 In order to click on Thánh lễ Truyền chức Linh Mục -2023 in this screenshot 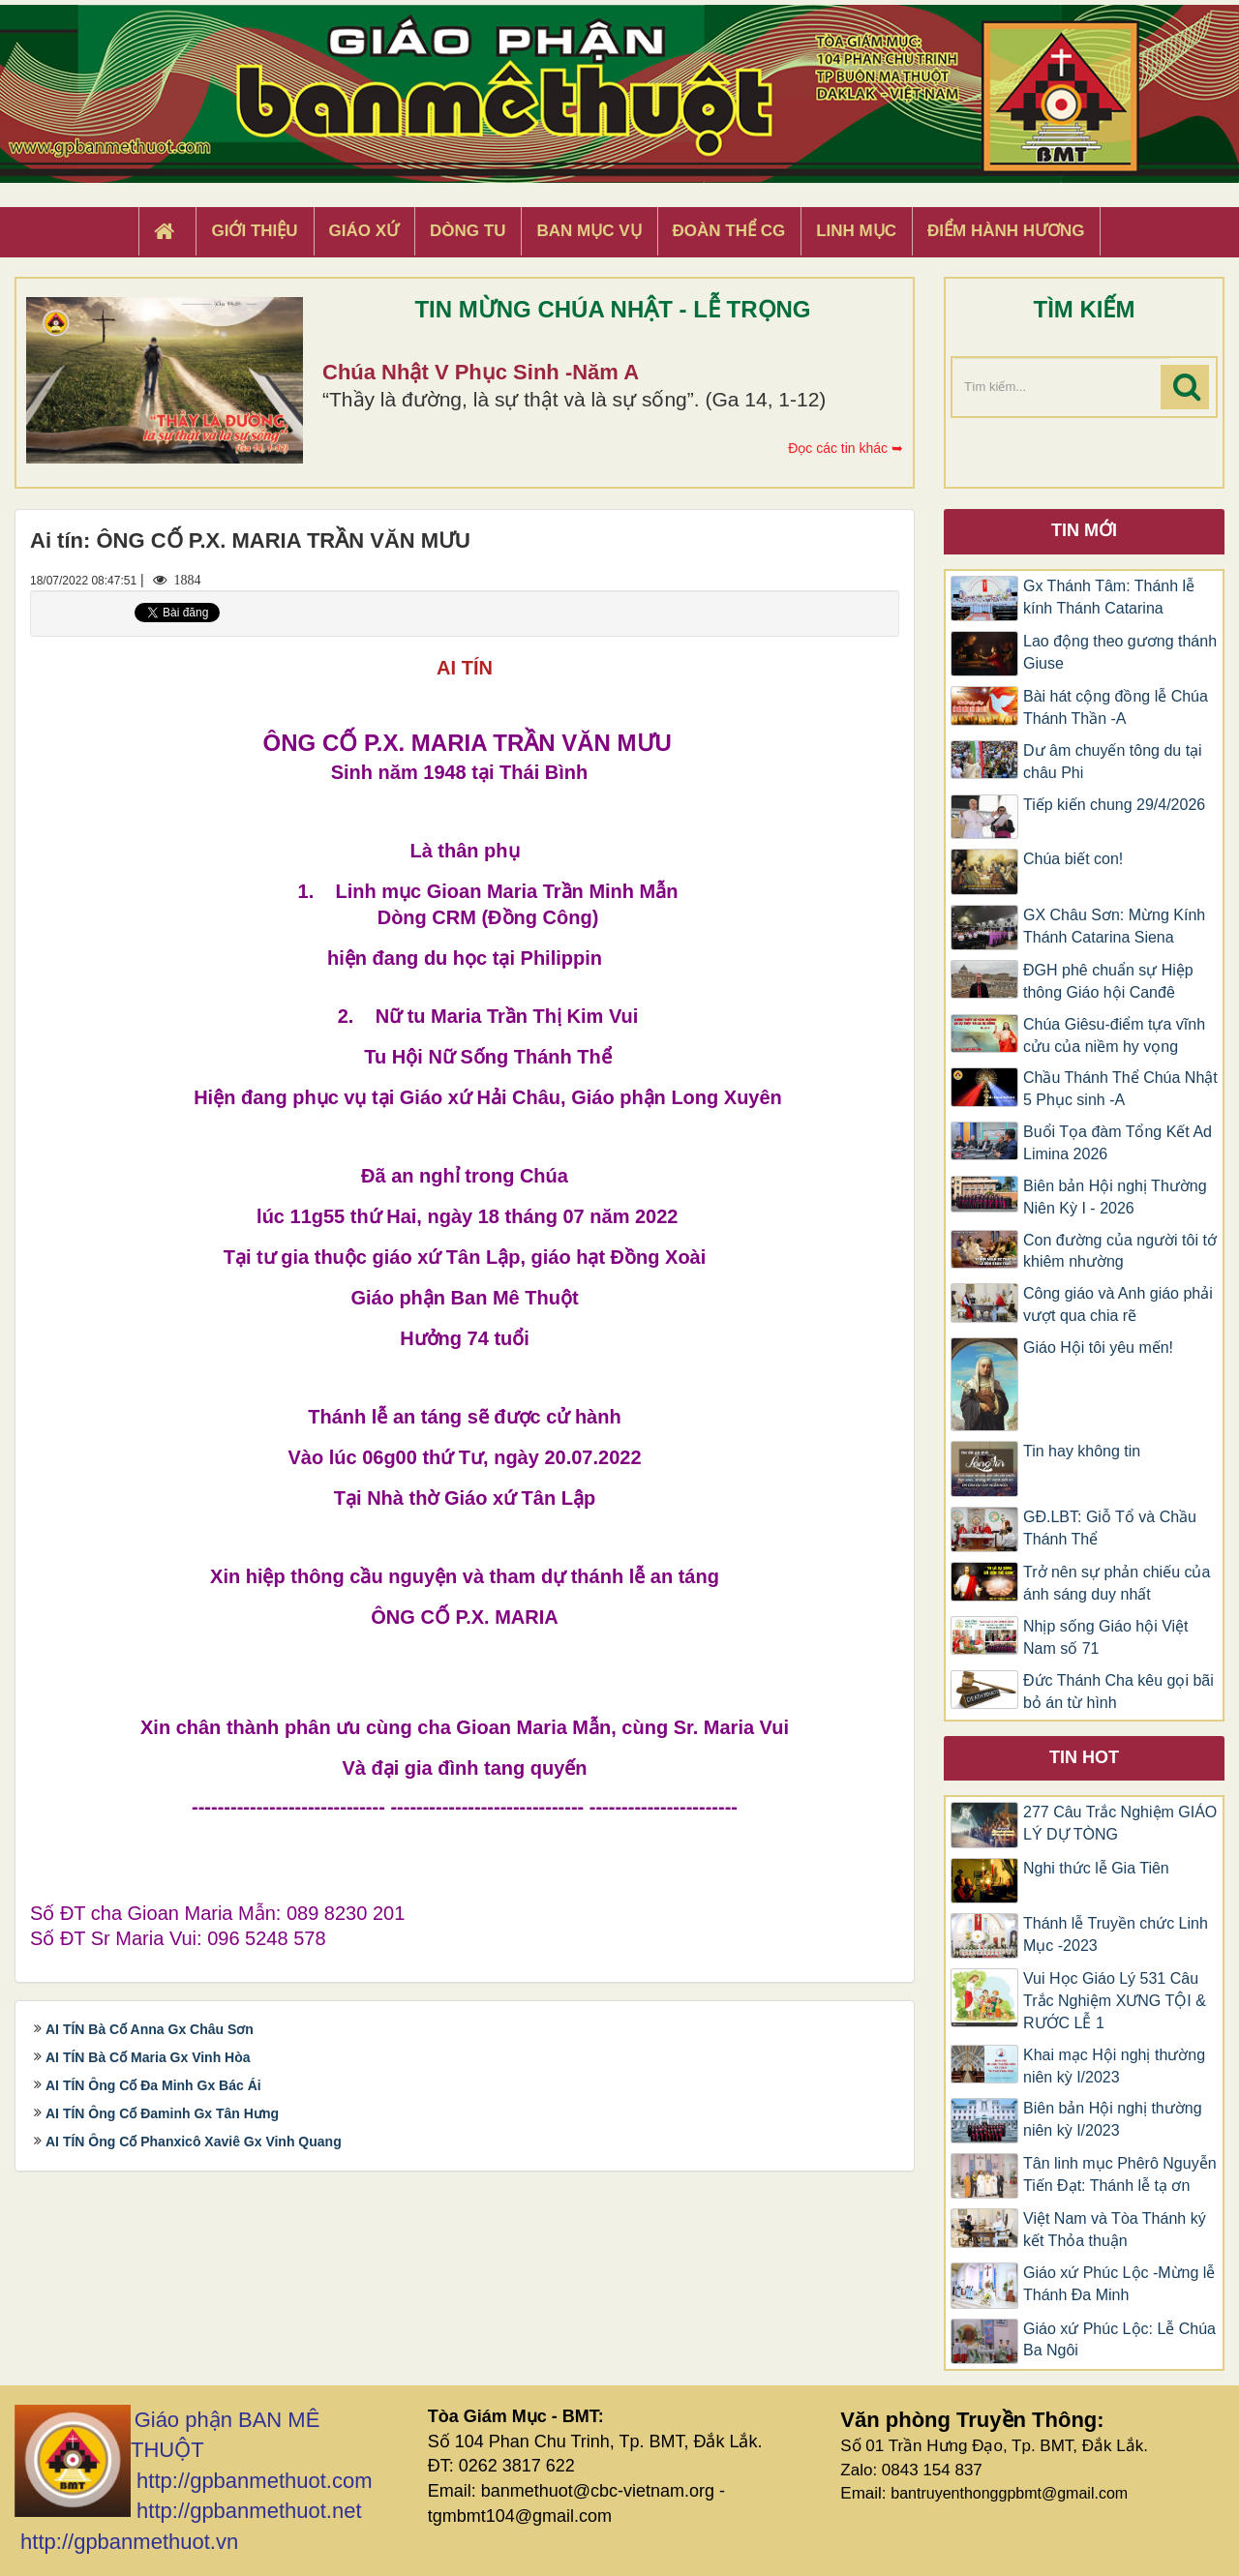, I will do `click(1115, 1934)`.